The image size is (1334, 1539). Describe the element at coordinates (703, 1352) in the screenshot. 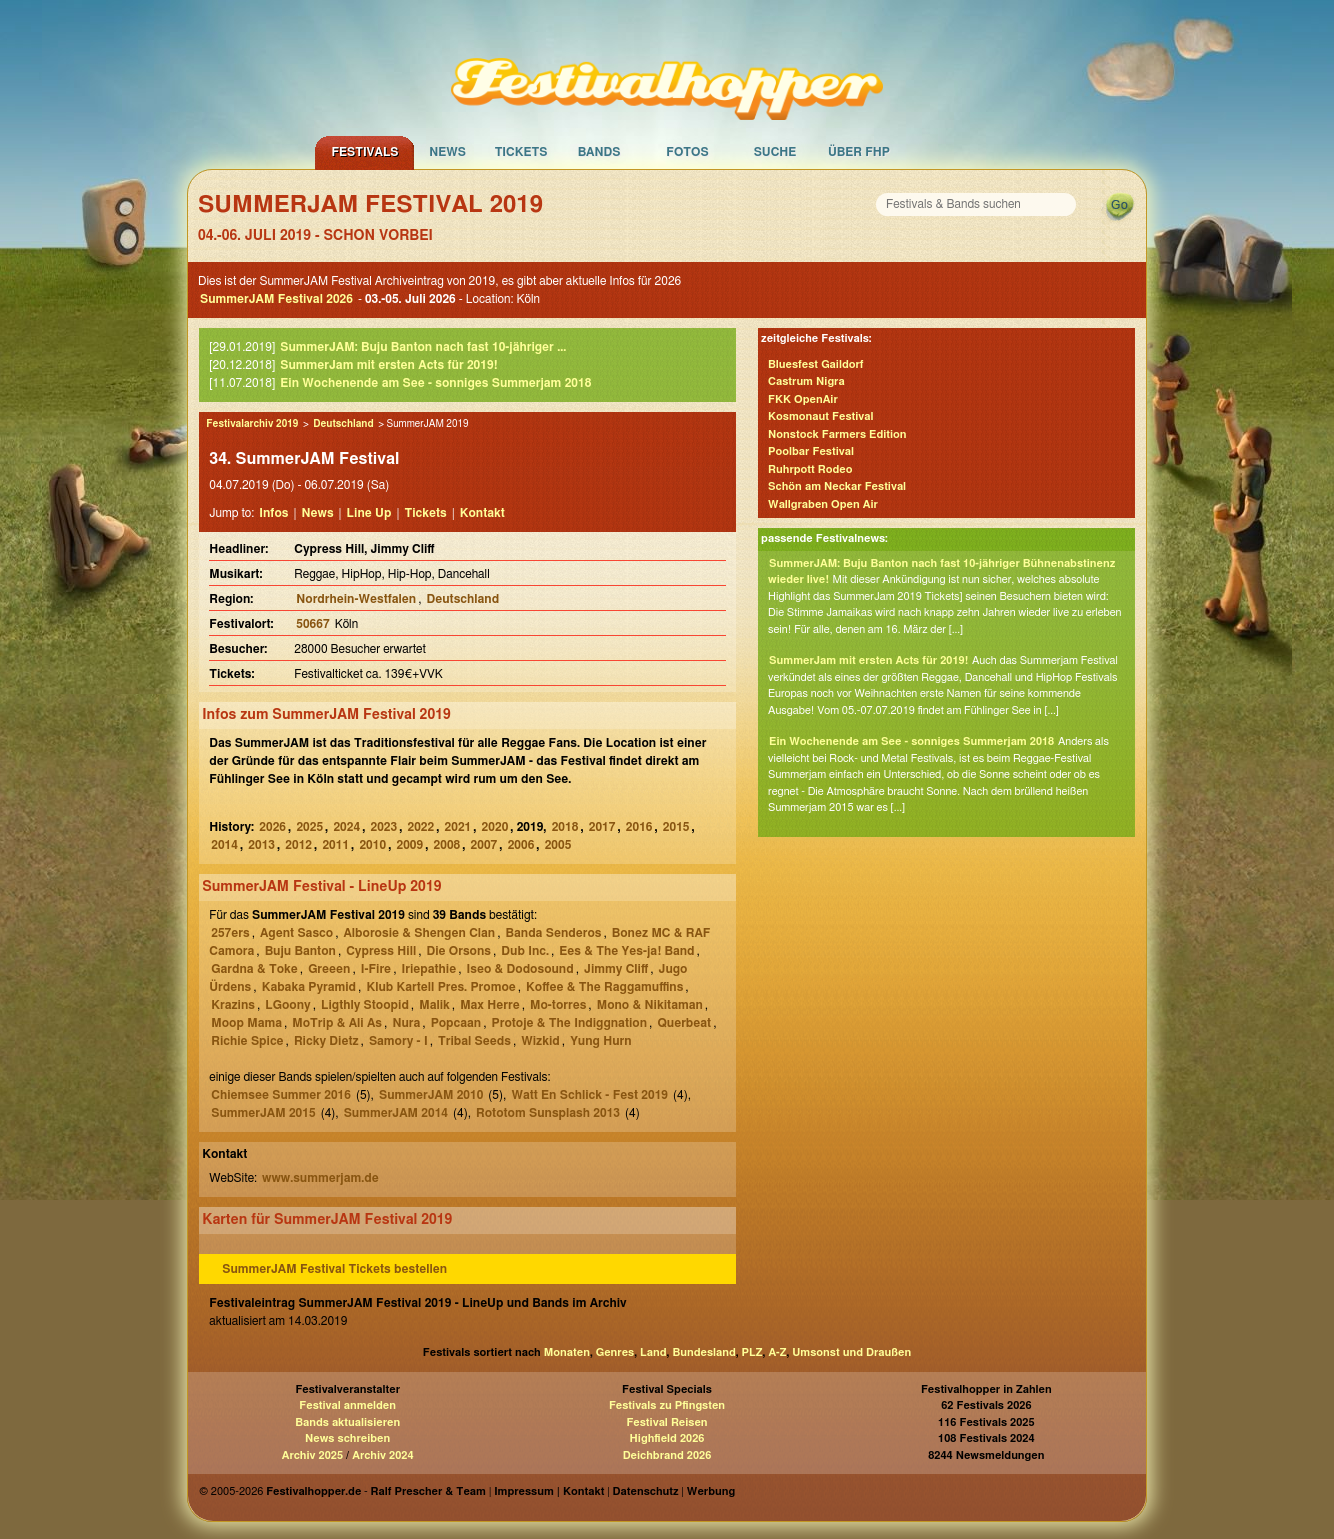

I see `Bundesland` at that location.